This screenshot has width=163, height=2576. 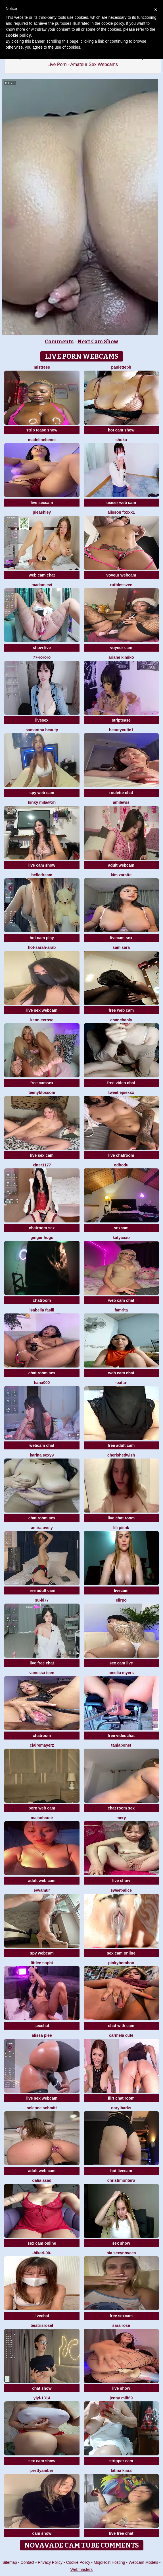 What do you see at coordinates (18, 35) in the screenshot?
I see `cookie policy` at bounding box center [18, 35].